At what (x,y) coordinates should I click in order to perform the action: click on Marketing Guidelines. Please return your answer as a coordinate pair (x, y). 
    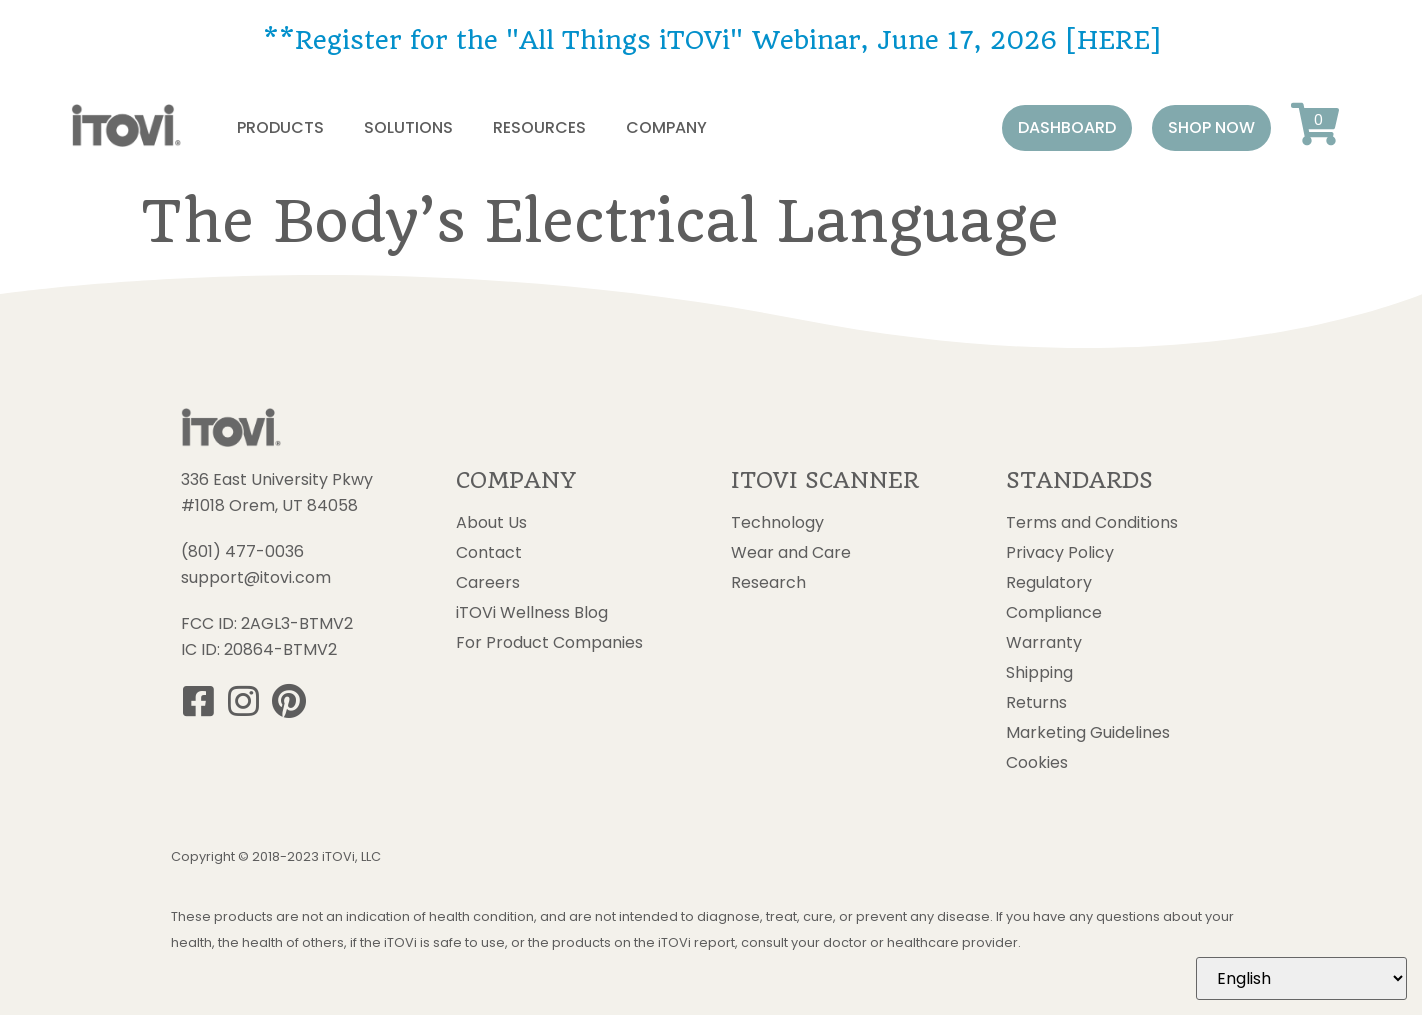
    Looking at the image, I should click on (1088, 733).